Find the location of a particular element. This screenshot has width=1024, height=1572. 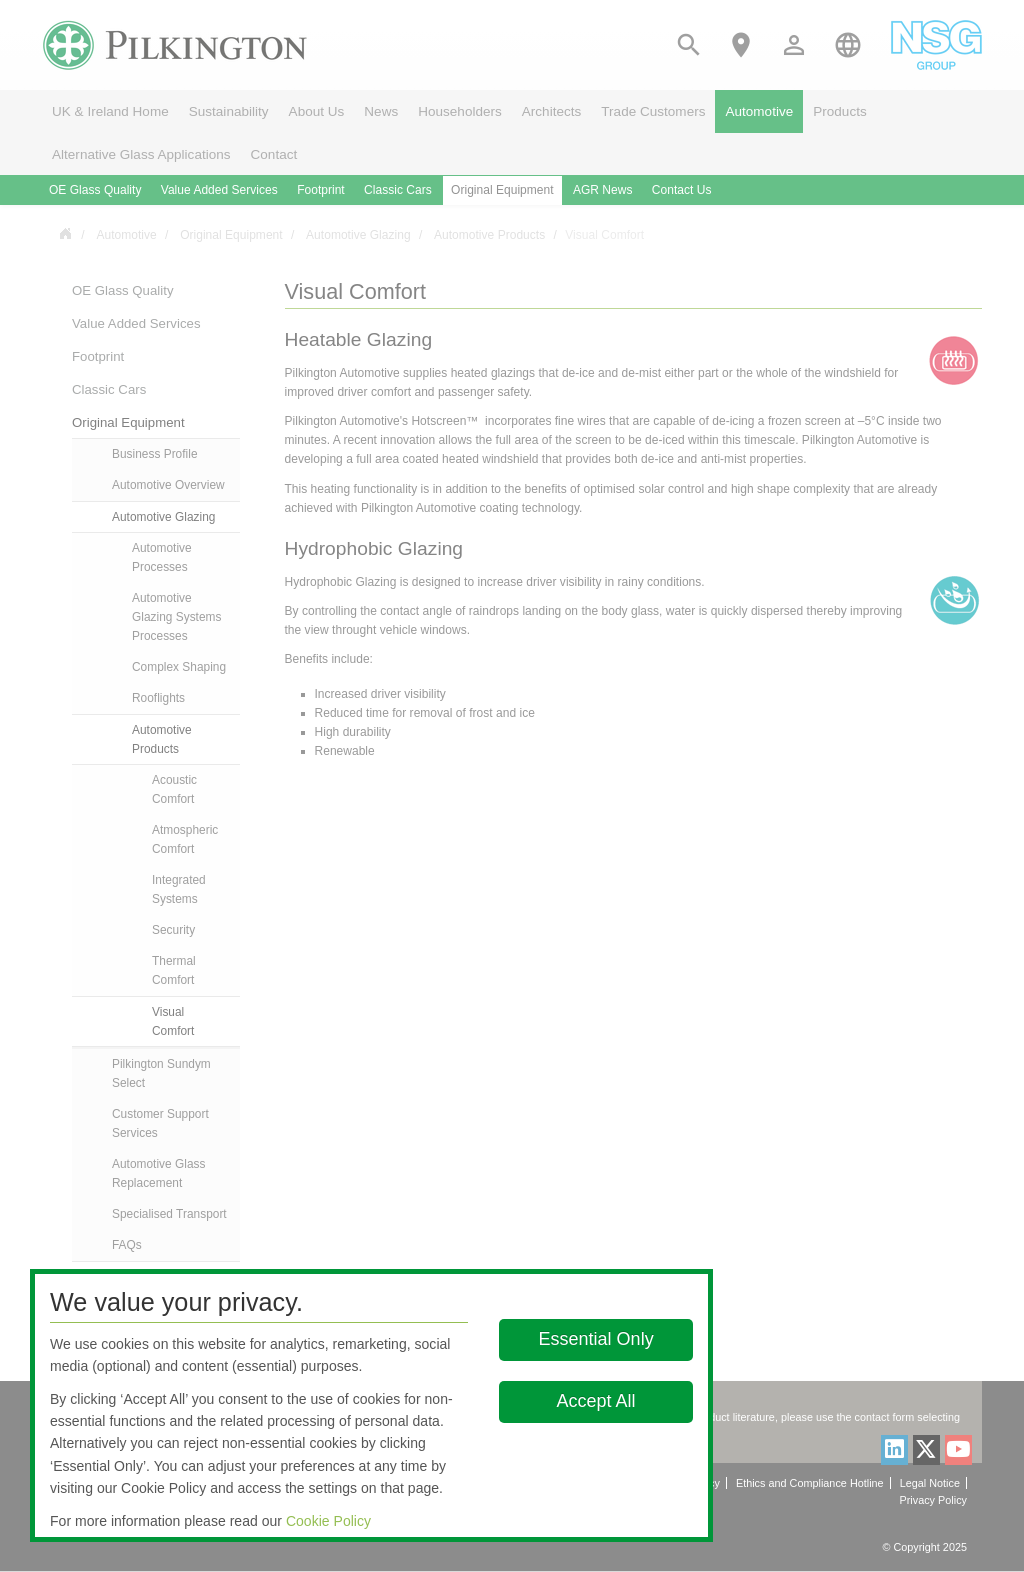

Essential Only is located at coordinates (596, 1339).